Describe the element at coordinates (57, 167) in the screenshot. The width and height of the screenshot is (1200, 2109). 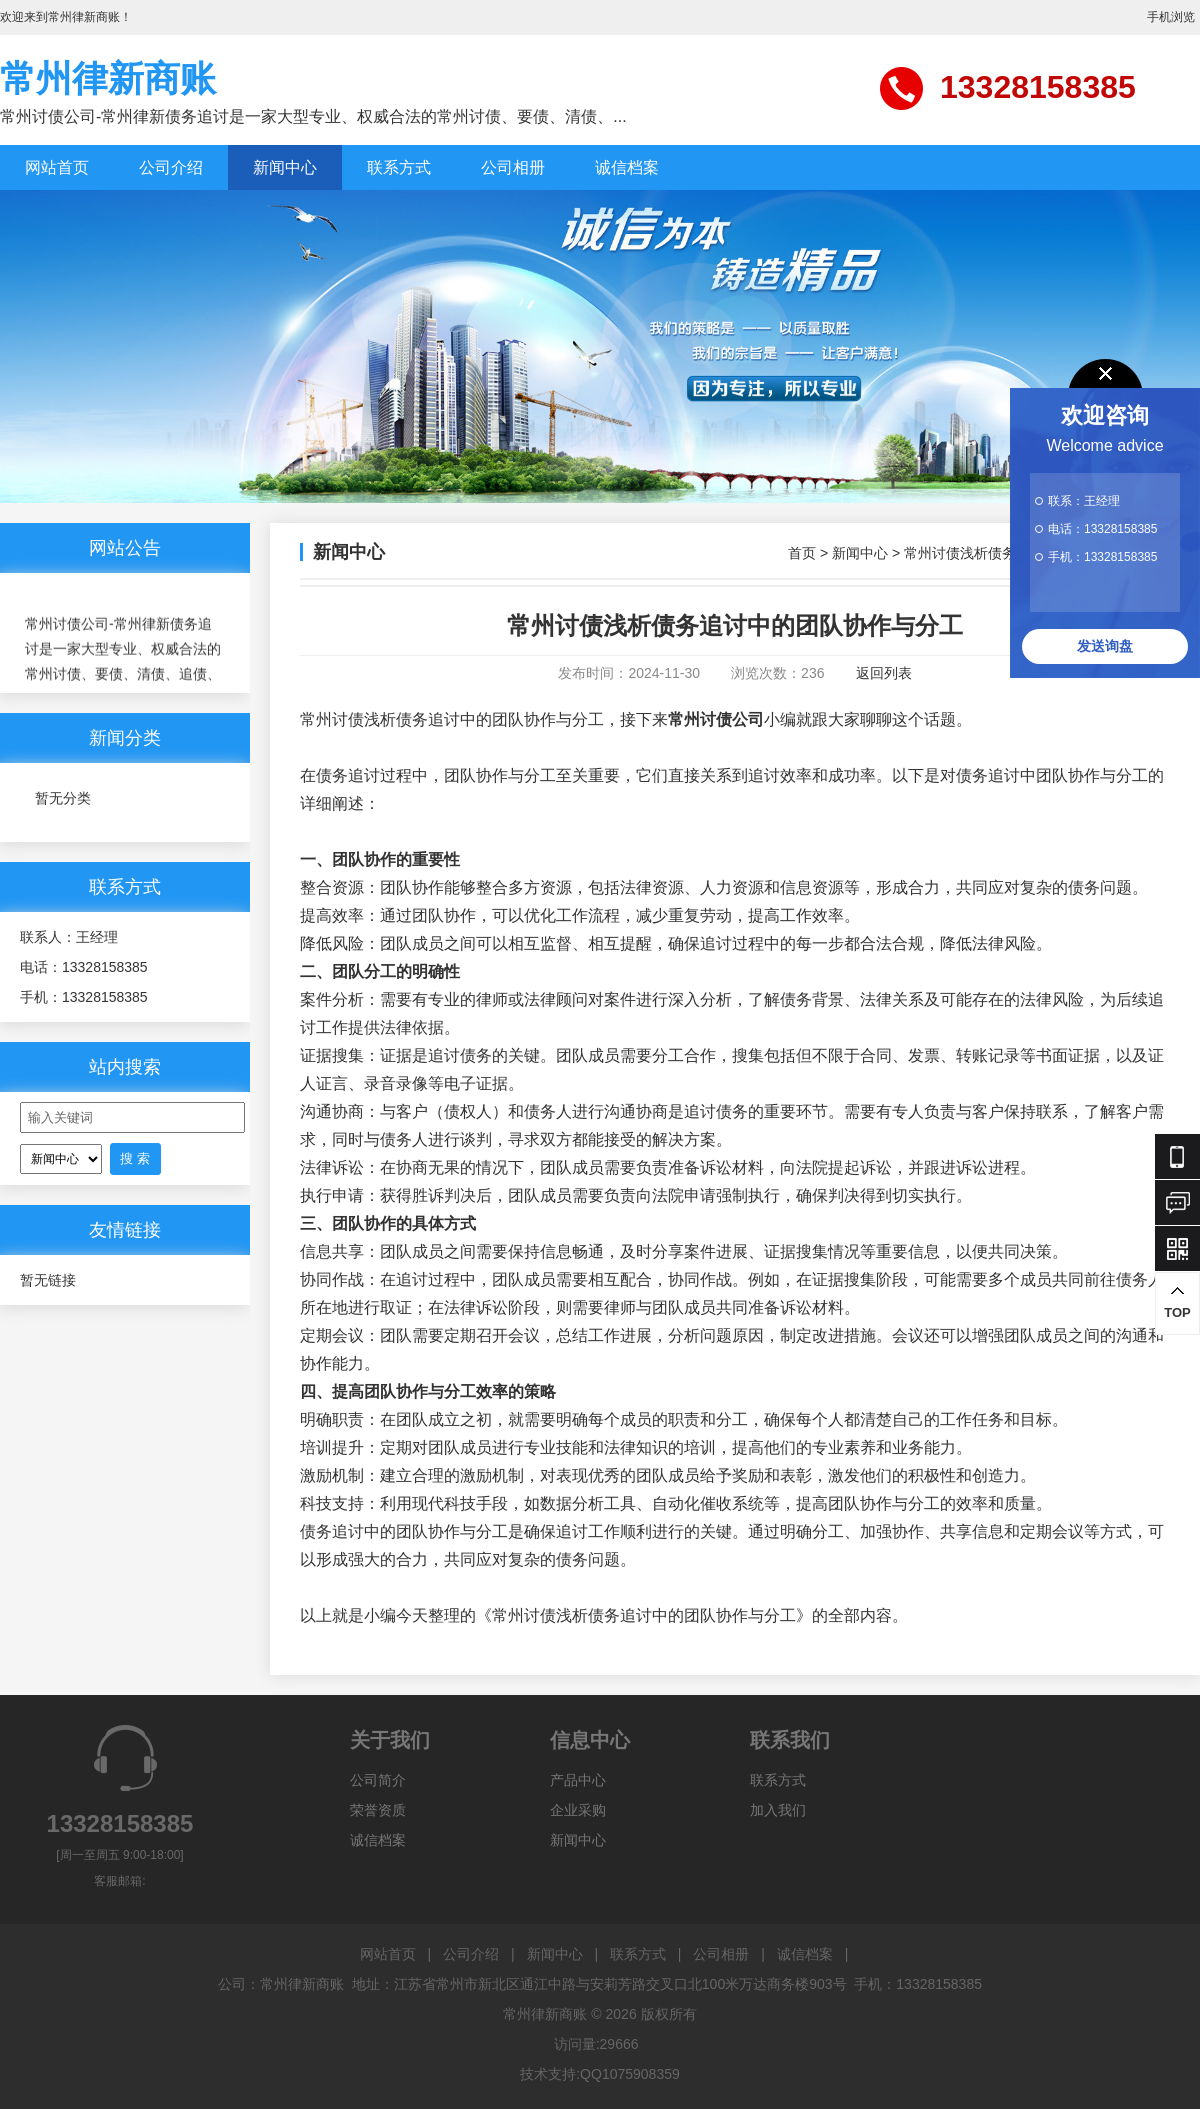
I see `网站首页` at that location.